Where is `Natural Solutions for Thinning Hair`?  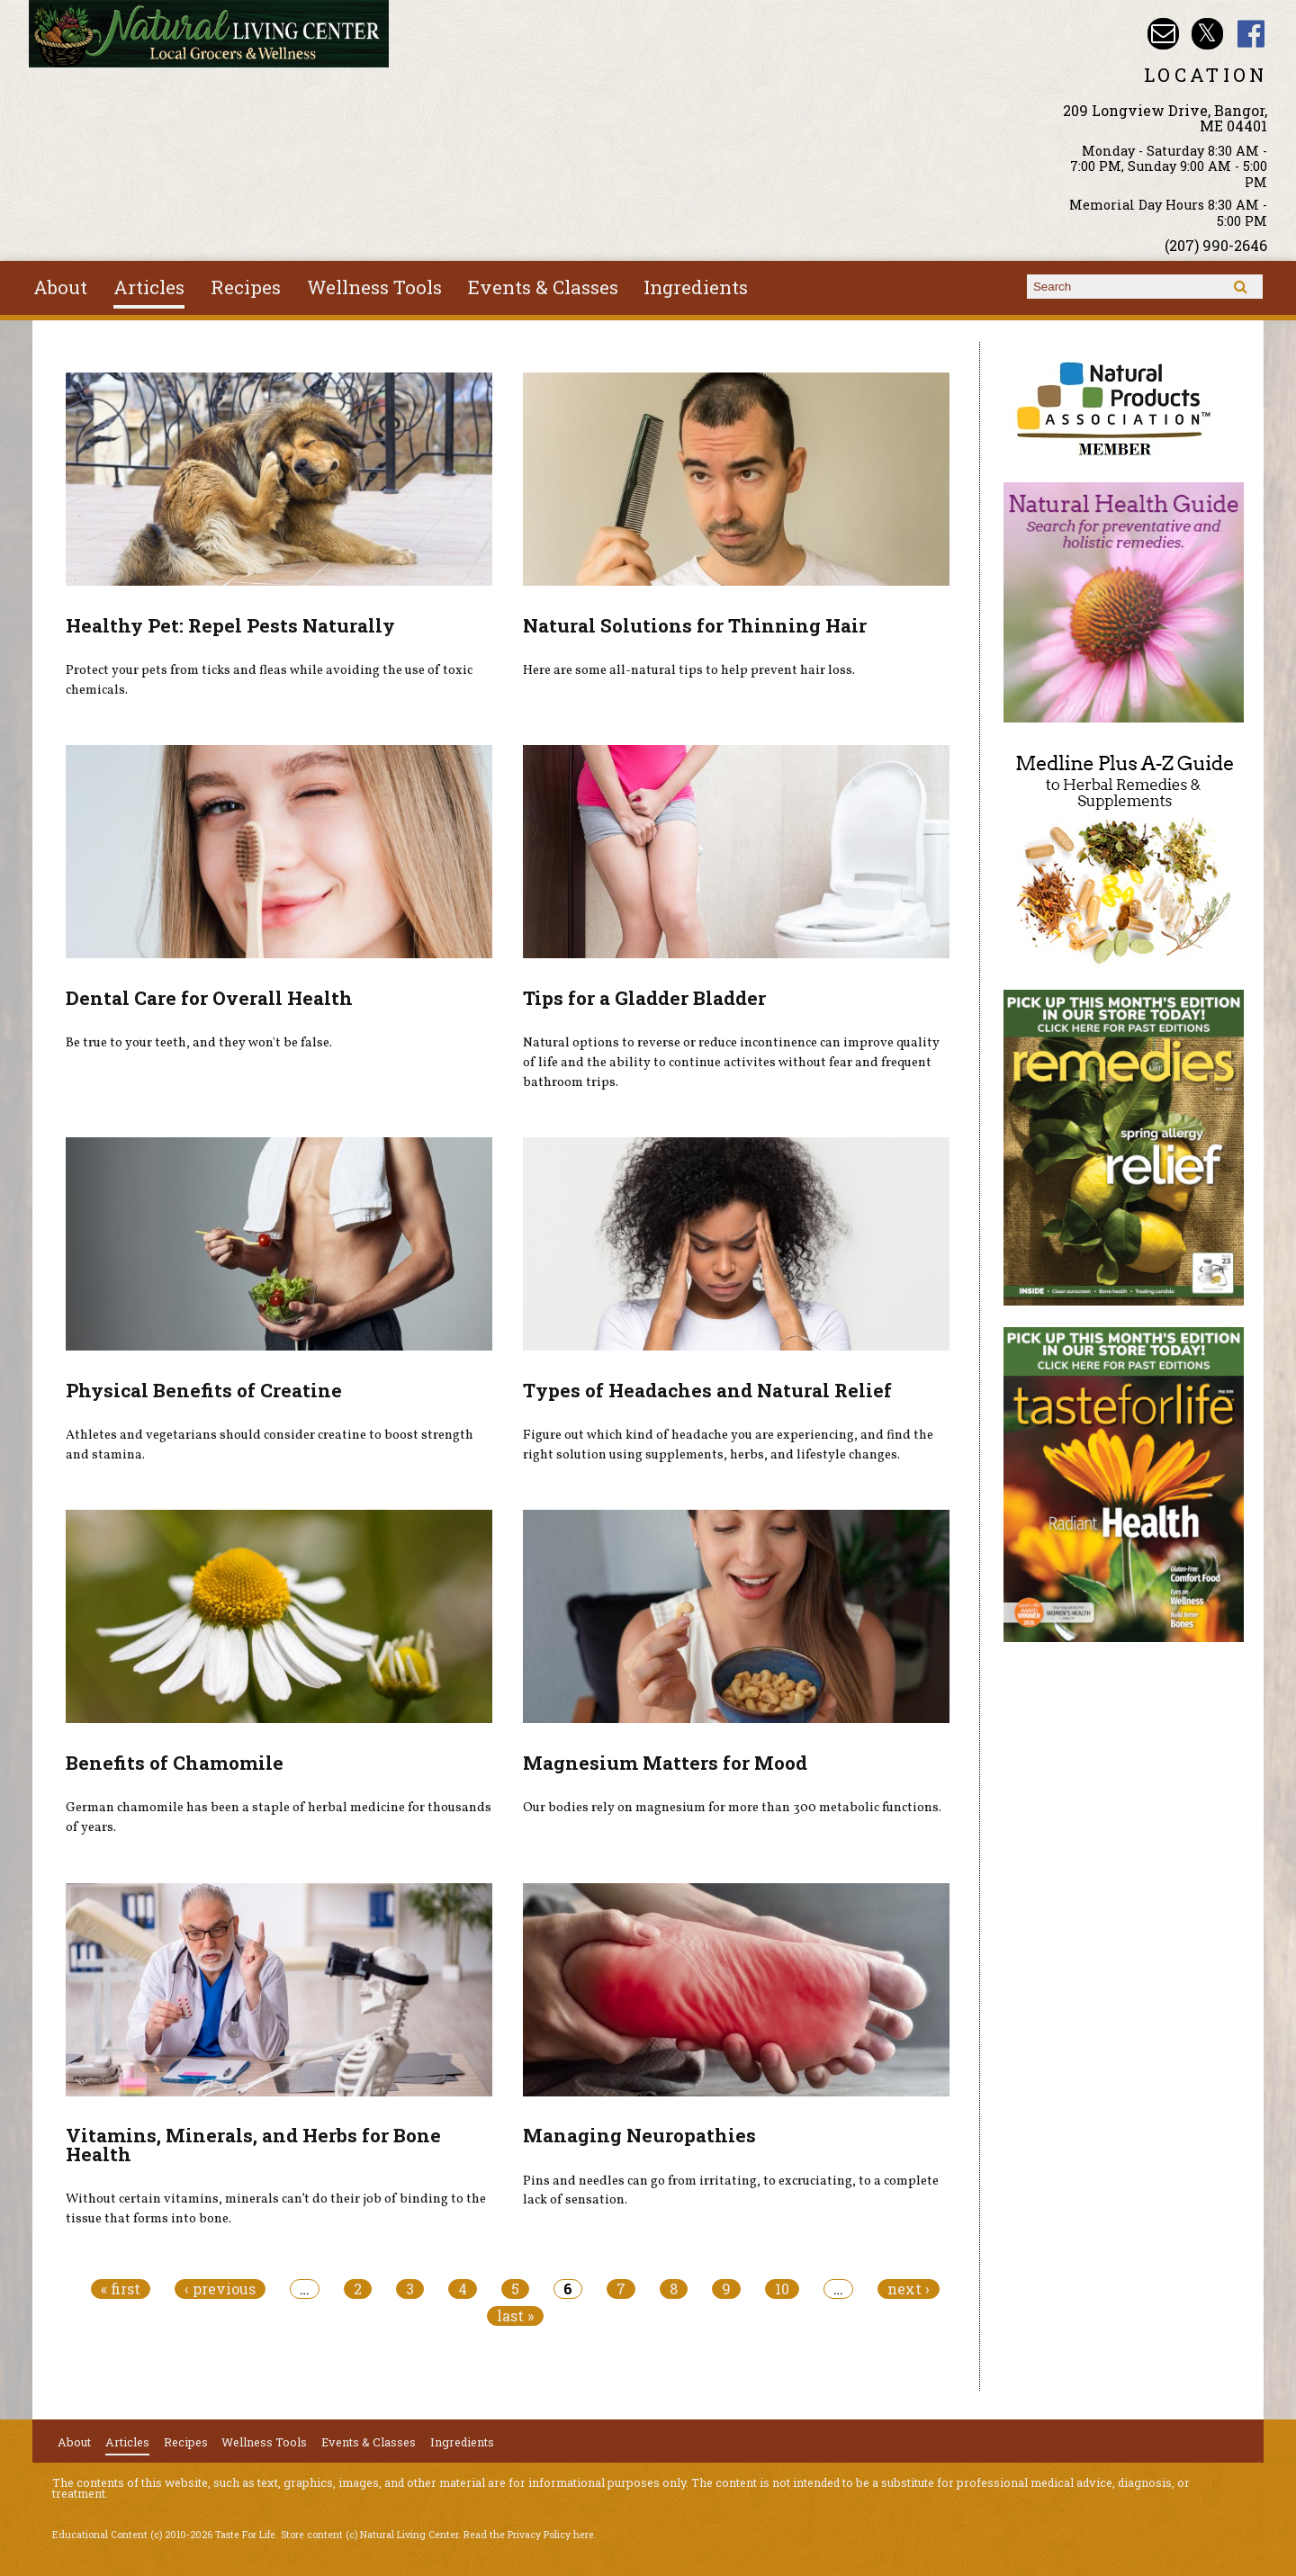
Natural Solutions for Thinning Hair is located at coordinates (695, 625).